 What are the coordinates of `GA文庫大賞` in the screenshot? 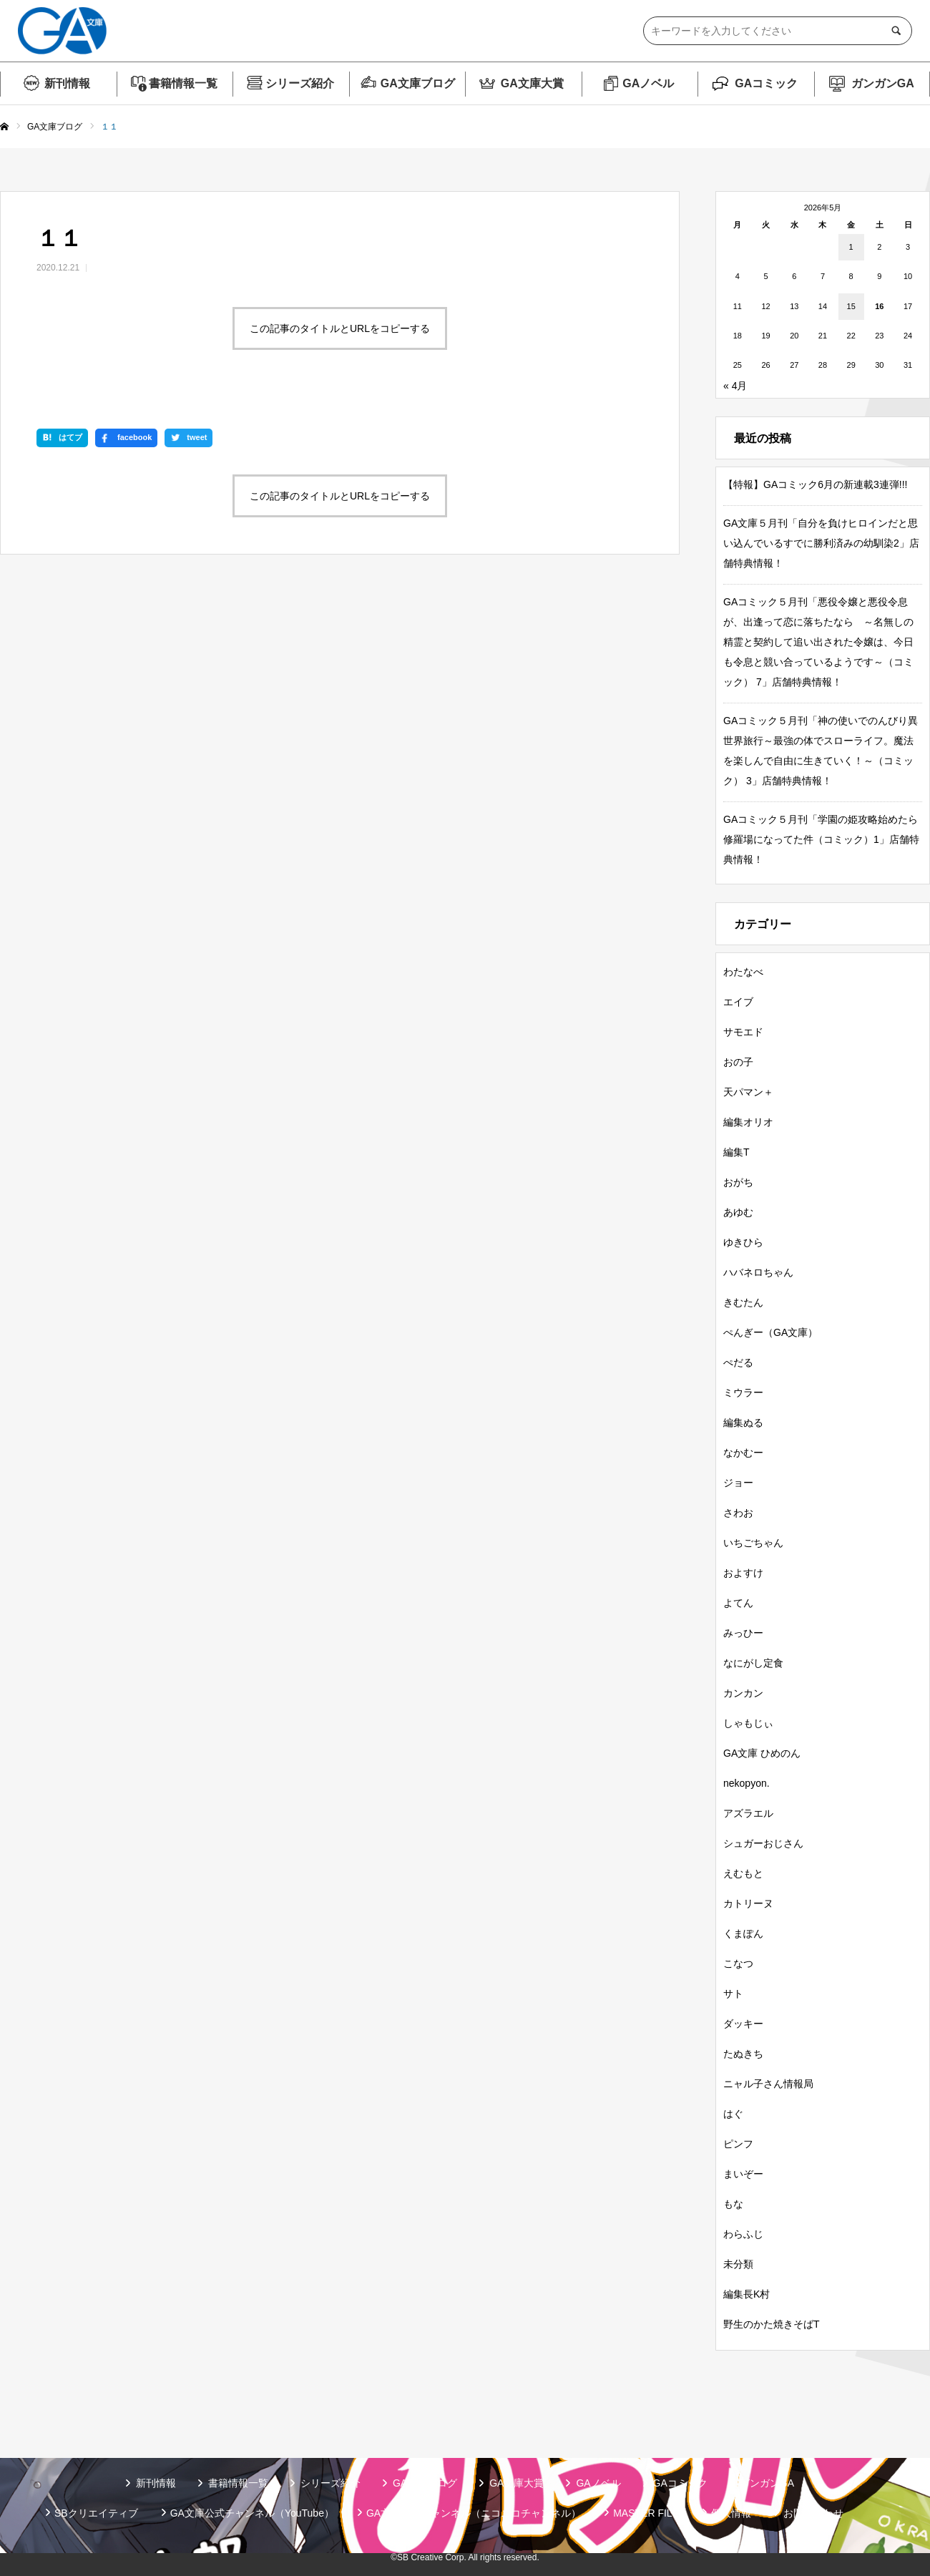 It's located at (532, 83).